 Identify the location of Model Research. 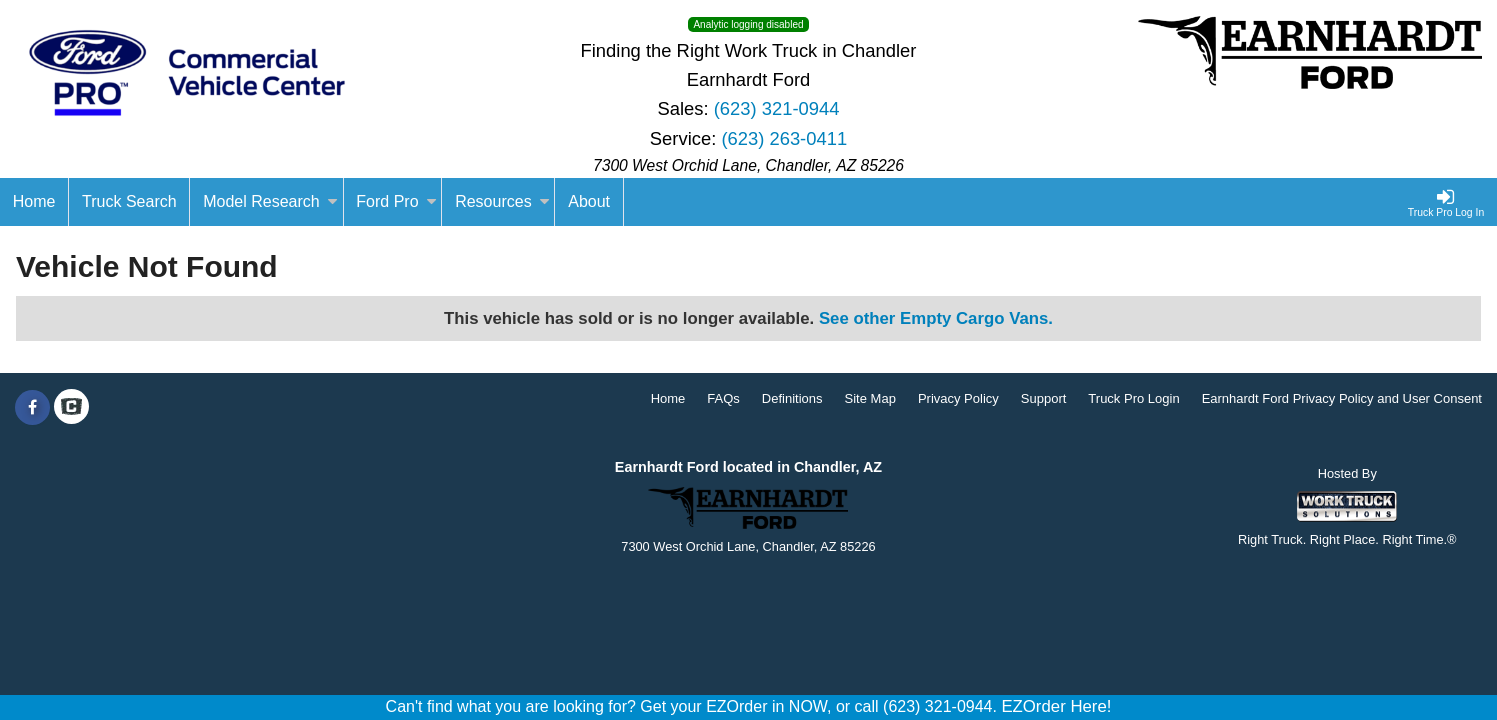
(270, 201).